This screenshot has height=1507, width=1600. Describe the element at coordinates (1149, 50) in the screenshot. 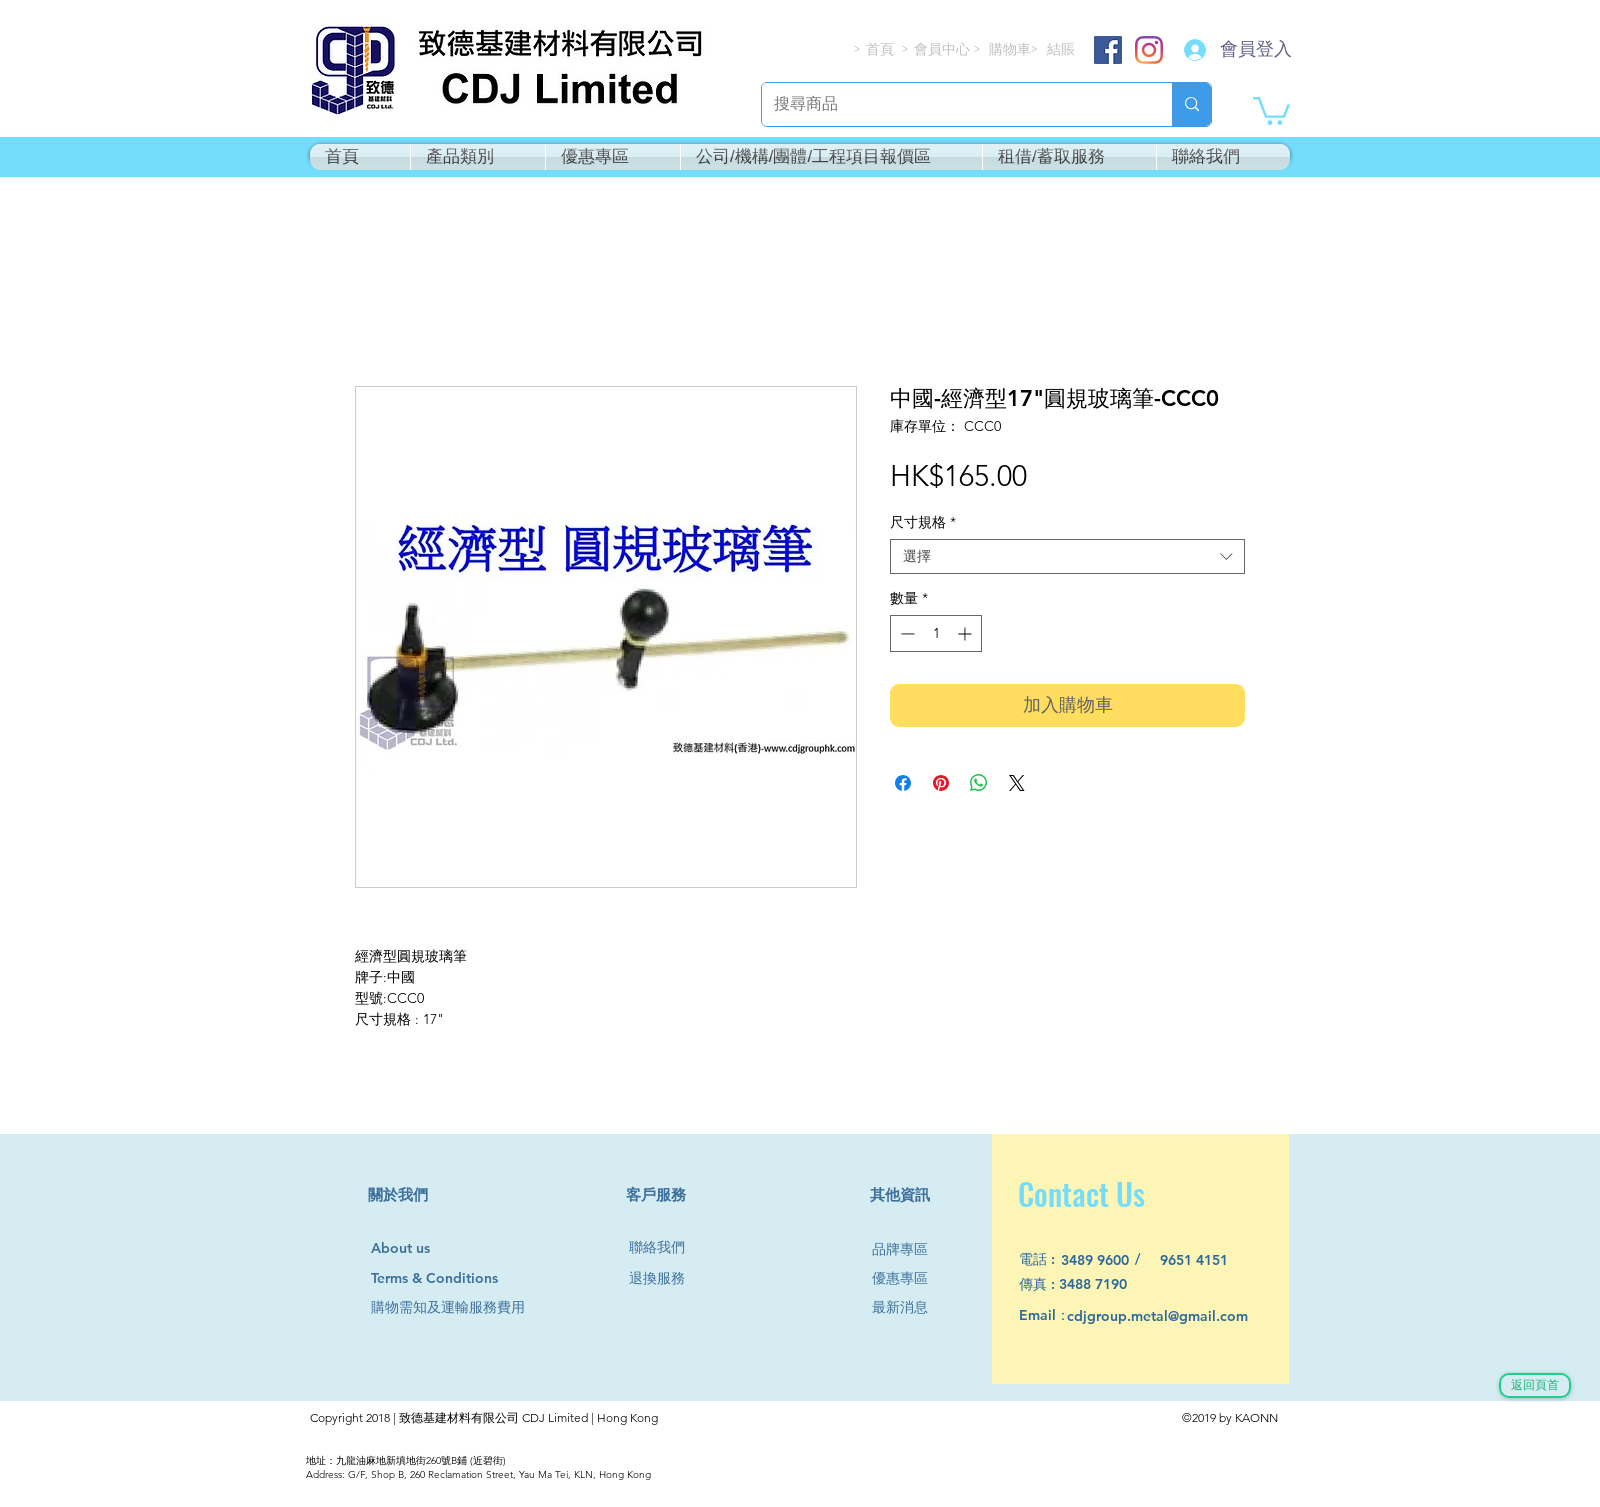

I see `[Instagram]` at that location.